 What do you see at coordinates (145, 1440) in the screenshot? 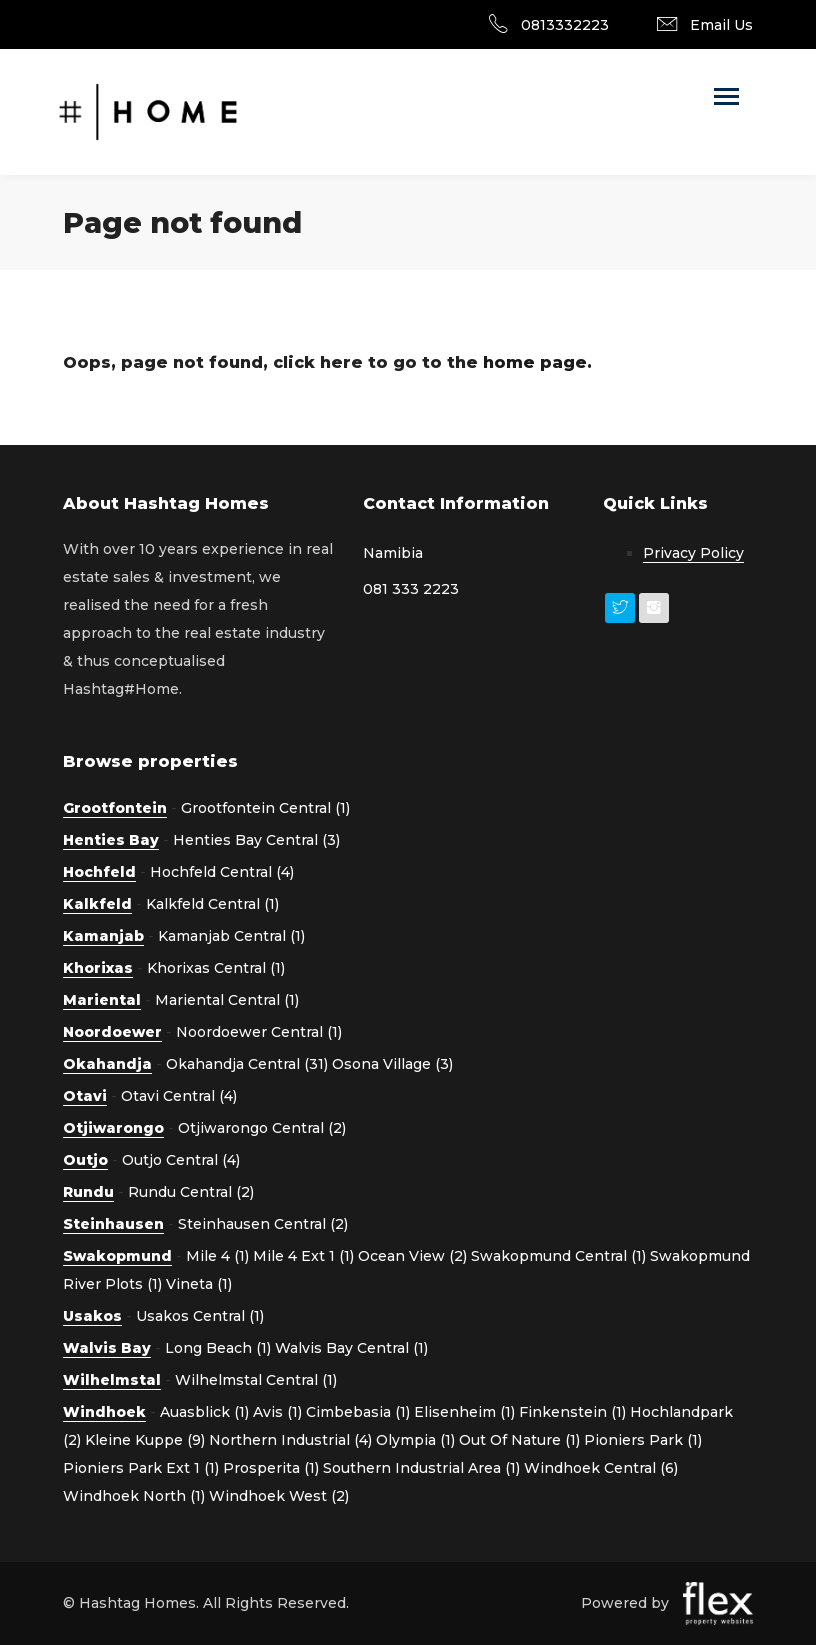
I see `Kleine Kuppe (9)` at bounding box center [145, 1440].